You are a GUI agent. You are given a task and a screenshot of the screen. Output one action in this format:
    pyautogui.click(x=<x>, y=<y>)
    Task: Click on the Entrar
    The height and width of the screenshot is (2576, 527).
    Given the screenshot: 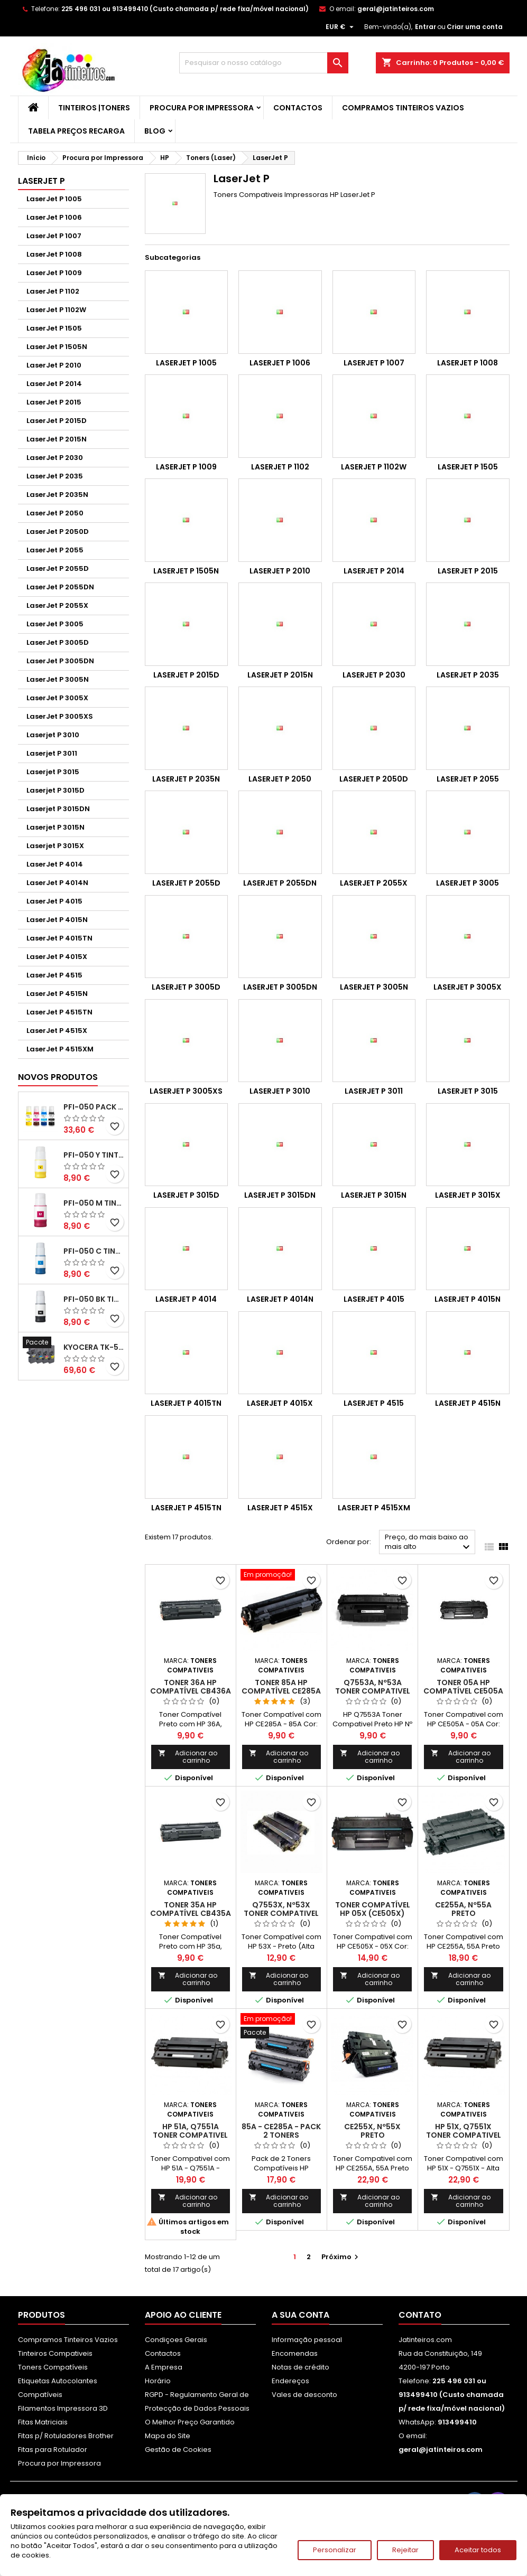 What is the action you would take?
    pyautogui.click(x=425, y=26)
    